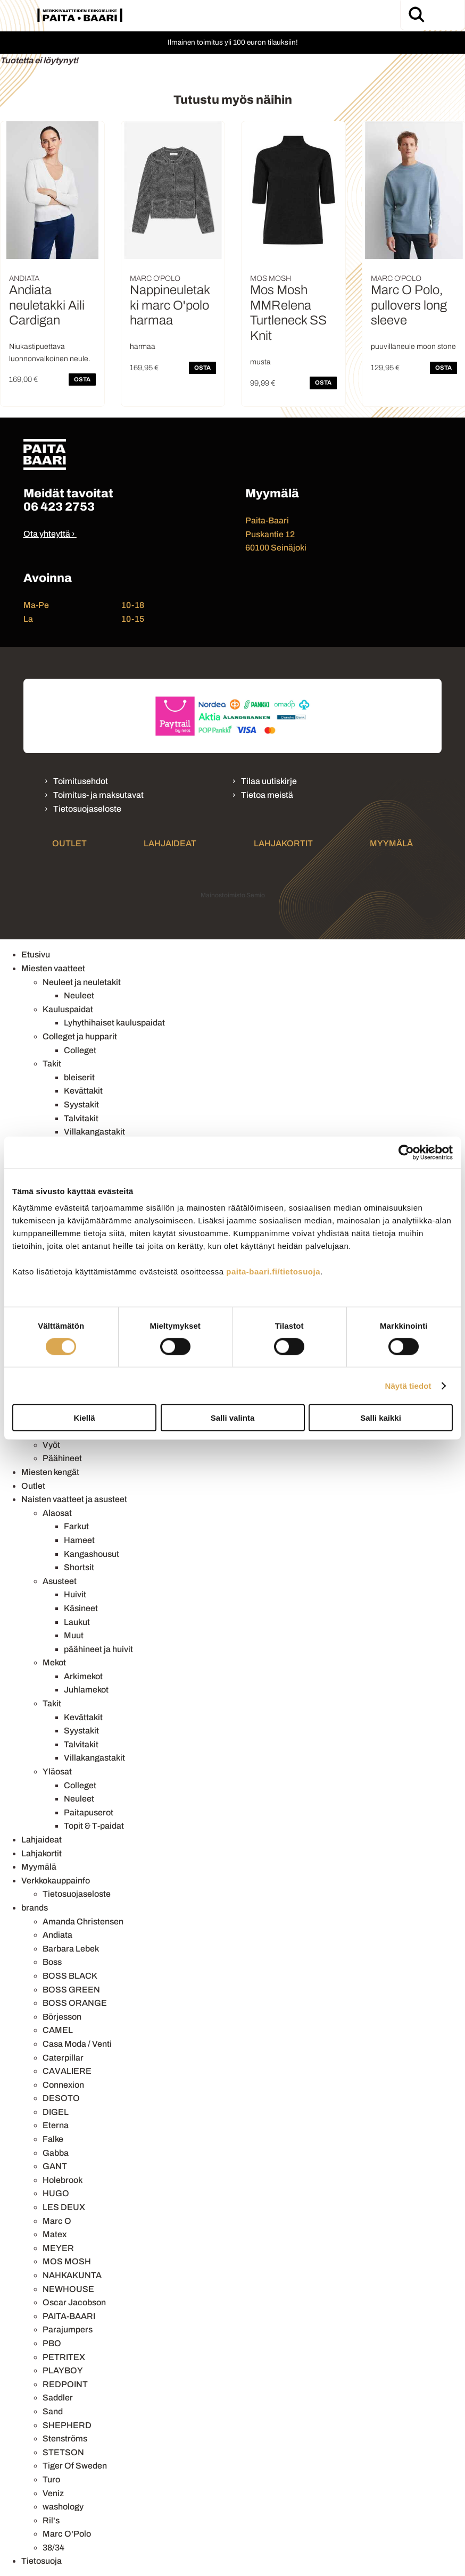  Describe the element at coordinates (56, 2111) in the screenshot. I see `DIGEL` at that location.